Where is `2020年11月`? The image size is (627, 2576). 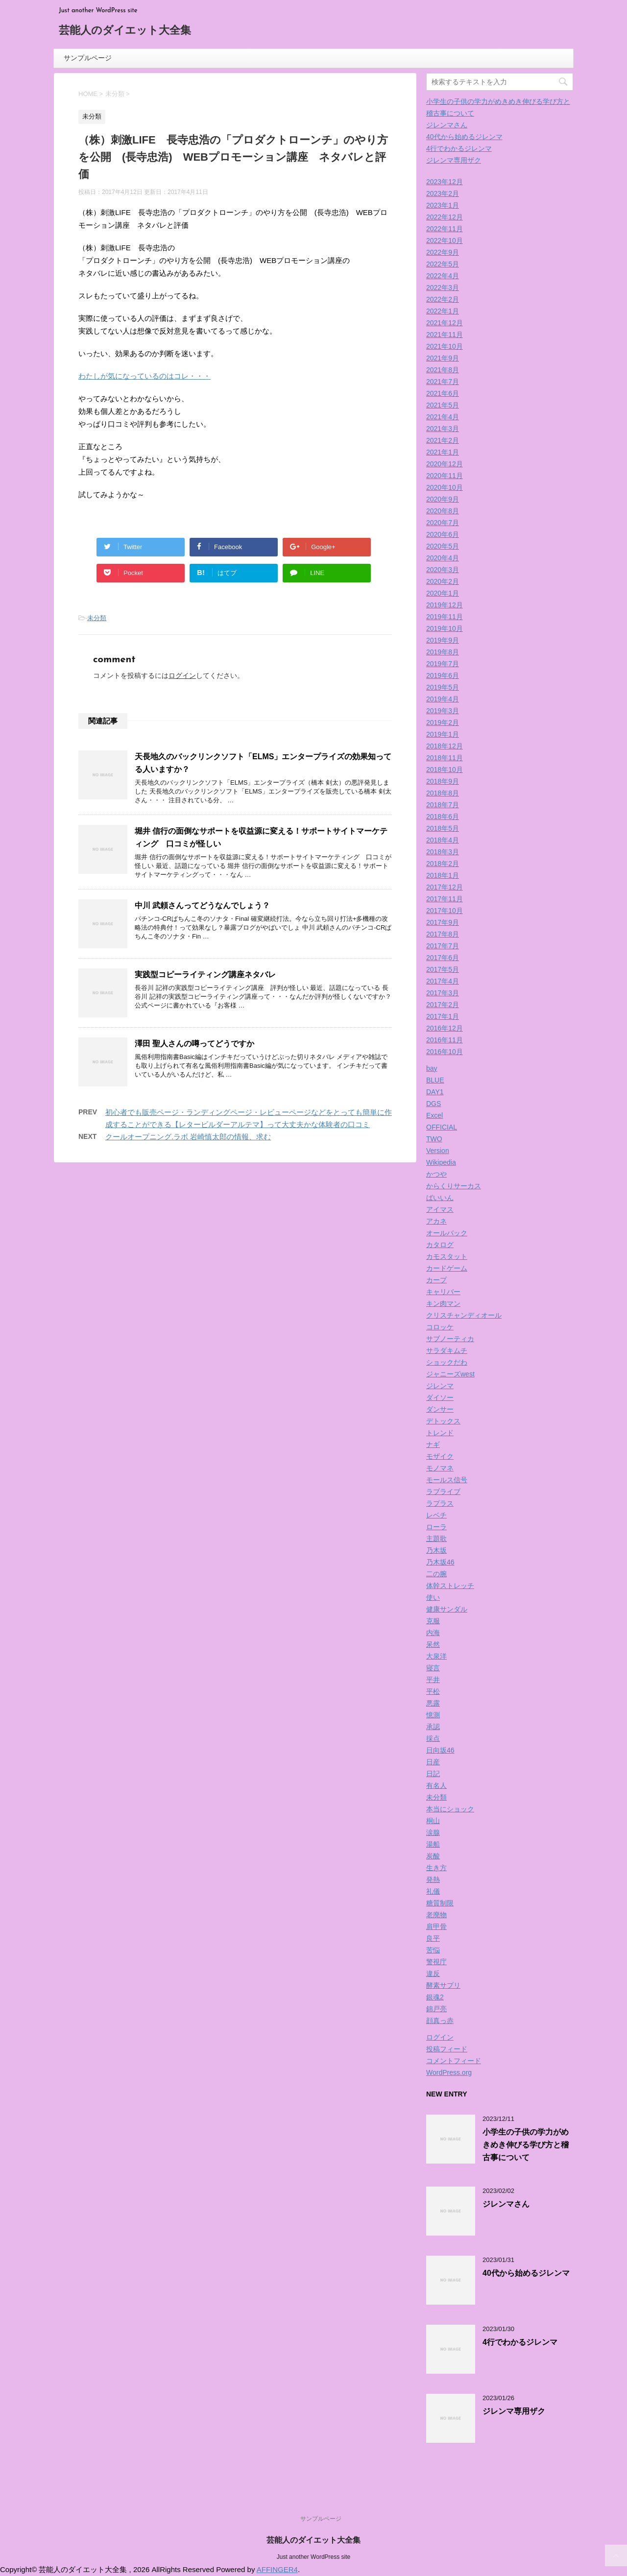
2020年11月 is located at coordinates (444, 476).